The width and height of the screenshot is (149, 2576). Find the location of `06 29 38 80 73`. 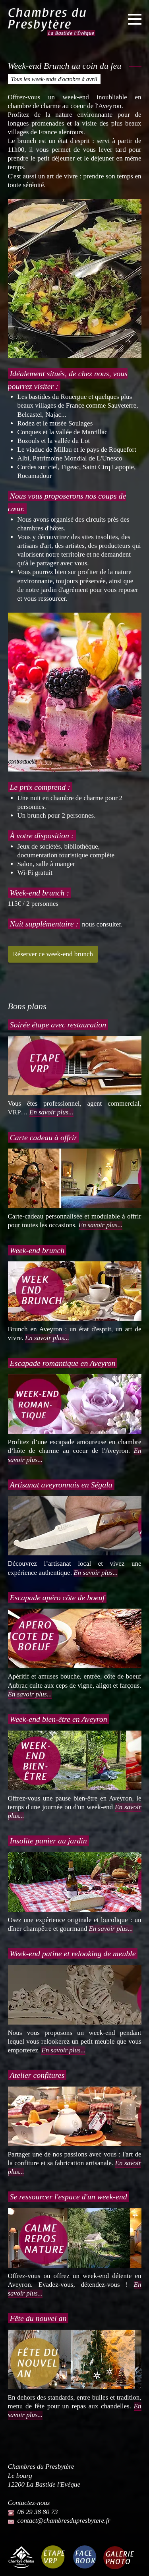

06 29 38 80 73 is located at coordinates (37, 2512).